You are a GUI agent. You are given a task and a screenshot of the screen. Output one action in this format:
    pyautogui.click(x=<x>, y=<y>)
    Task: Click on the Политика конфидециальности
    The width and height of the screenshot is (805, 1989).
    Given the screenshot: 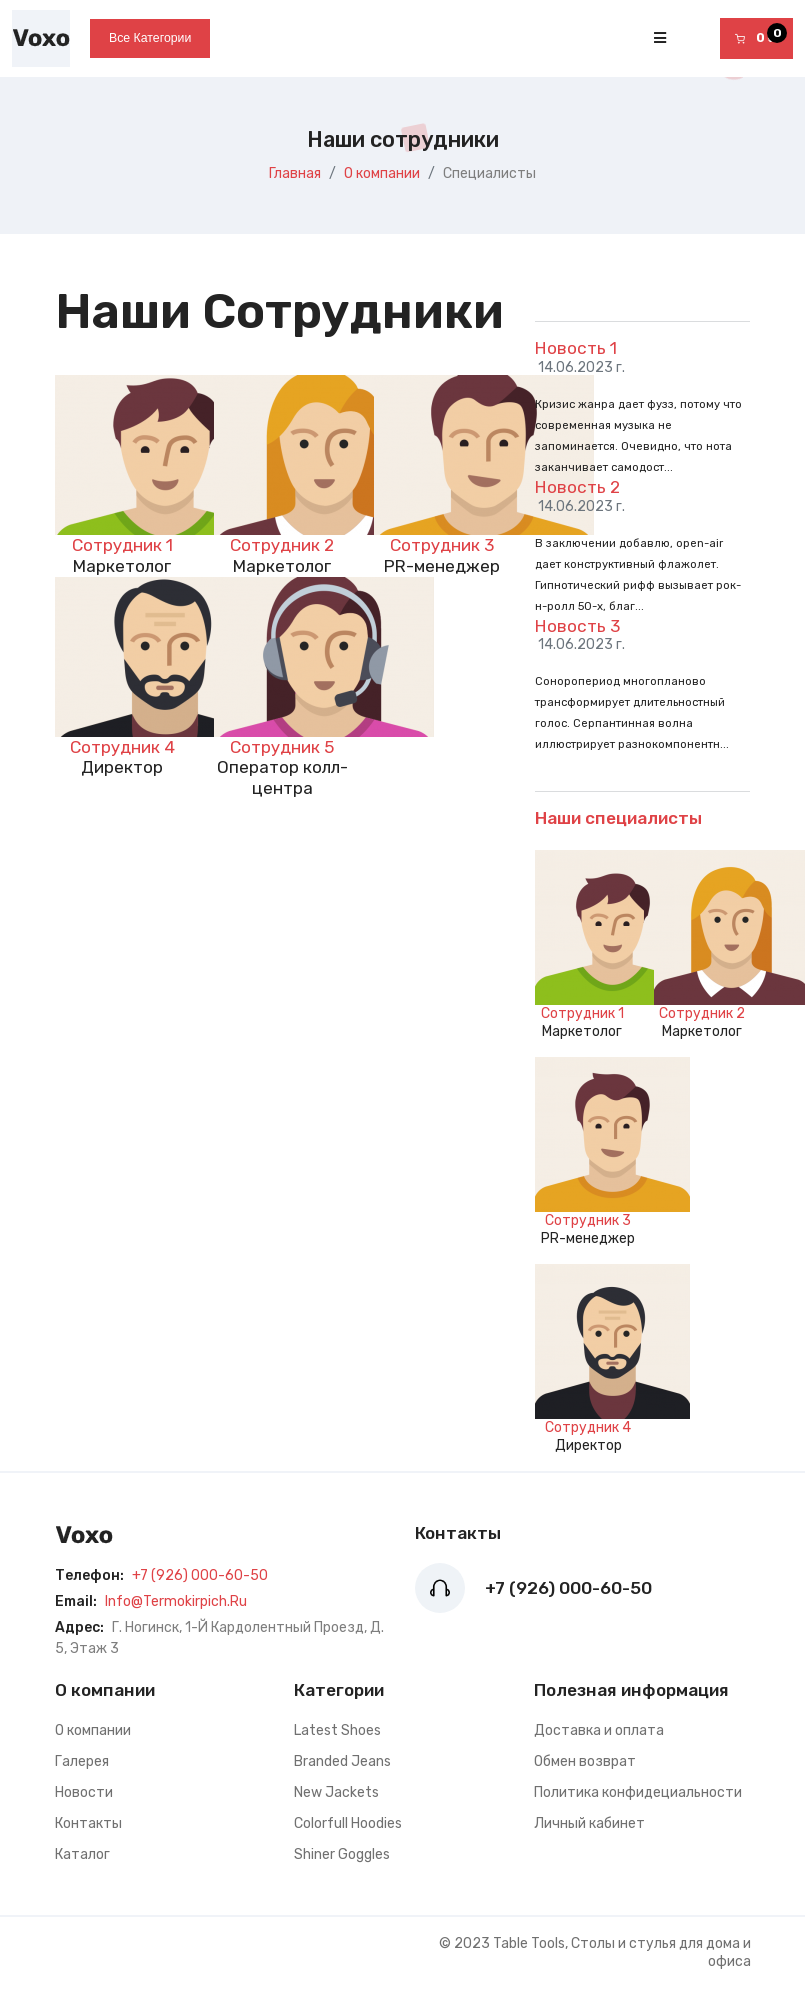 What is the action you would take?
    pyautogui.click(x=638, y=1792)
    